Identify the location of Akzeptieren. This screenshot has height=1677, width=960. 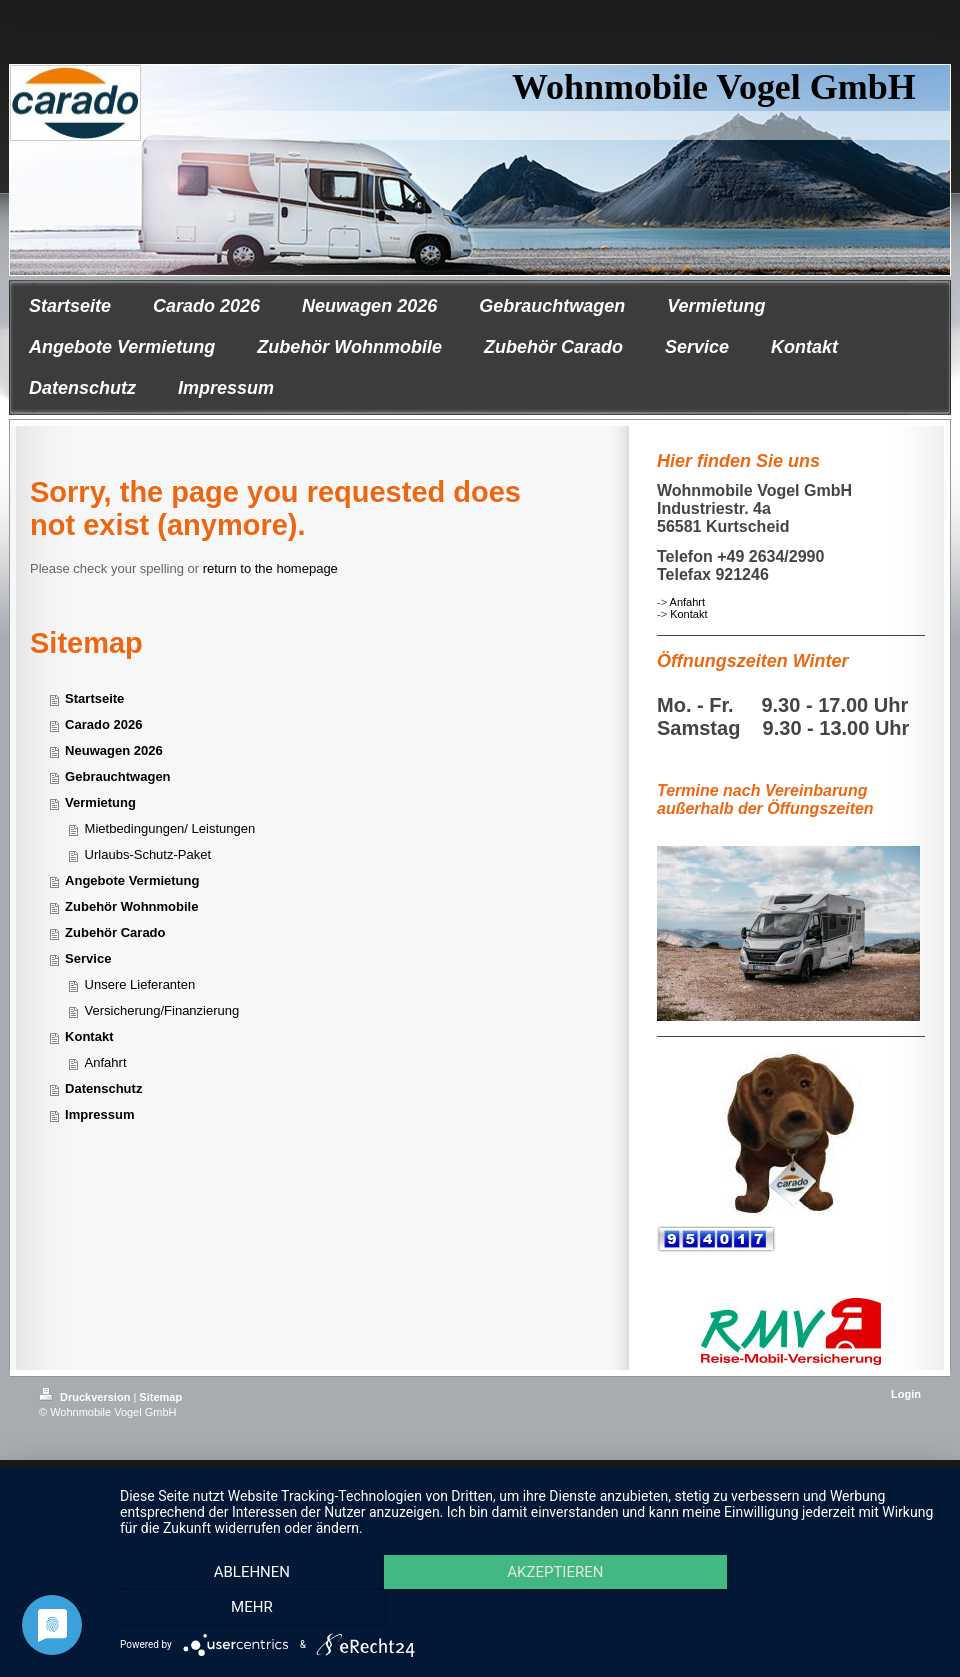
(543, 1572).